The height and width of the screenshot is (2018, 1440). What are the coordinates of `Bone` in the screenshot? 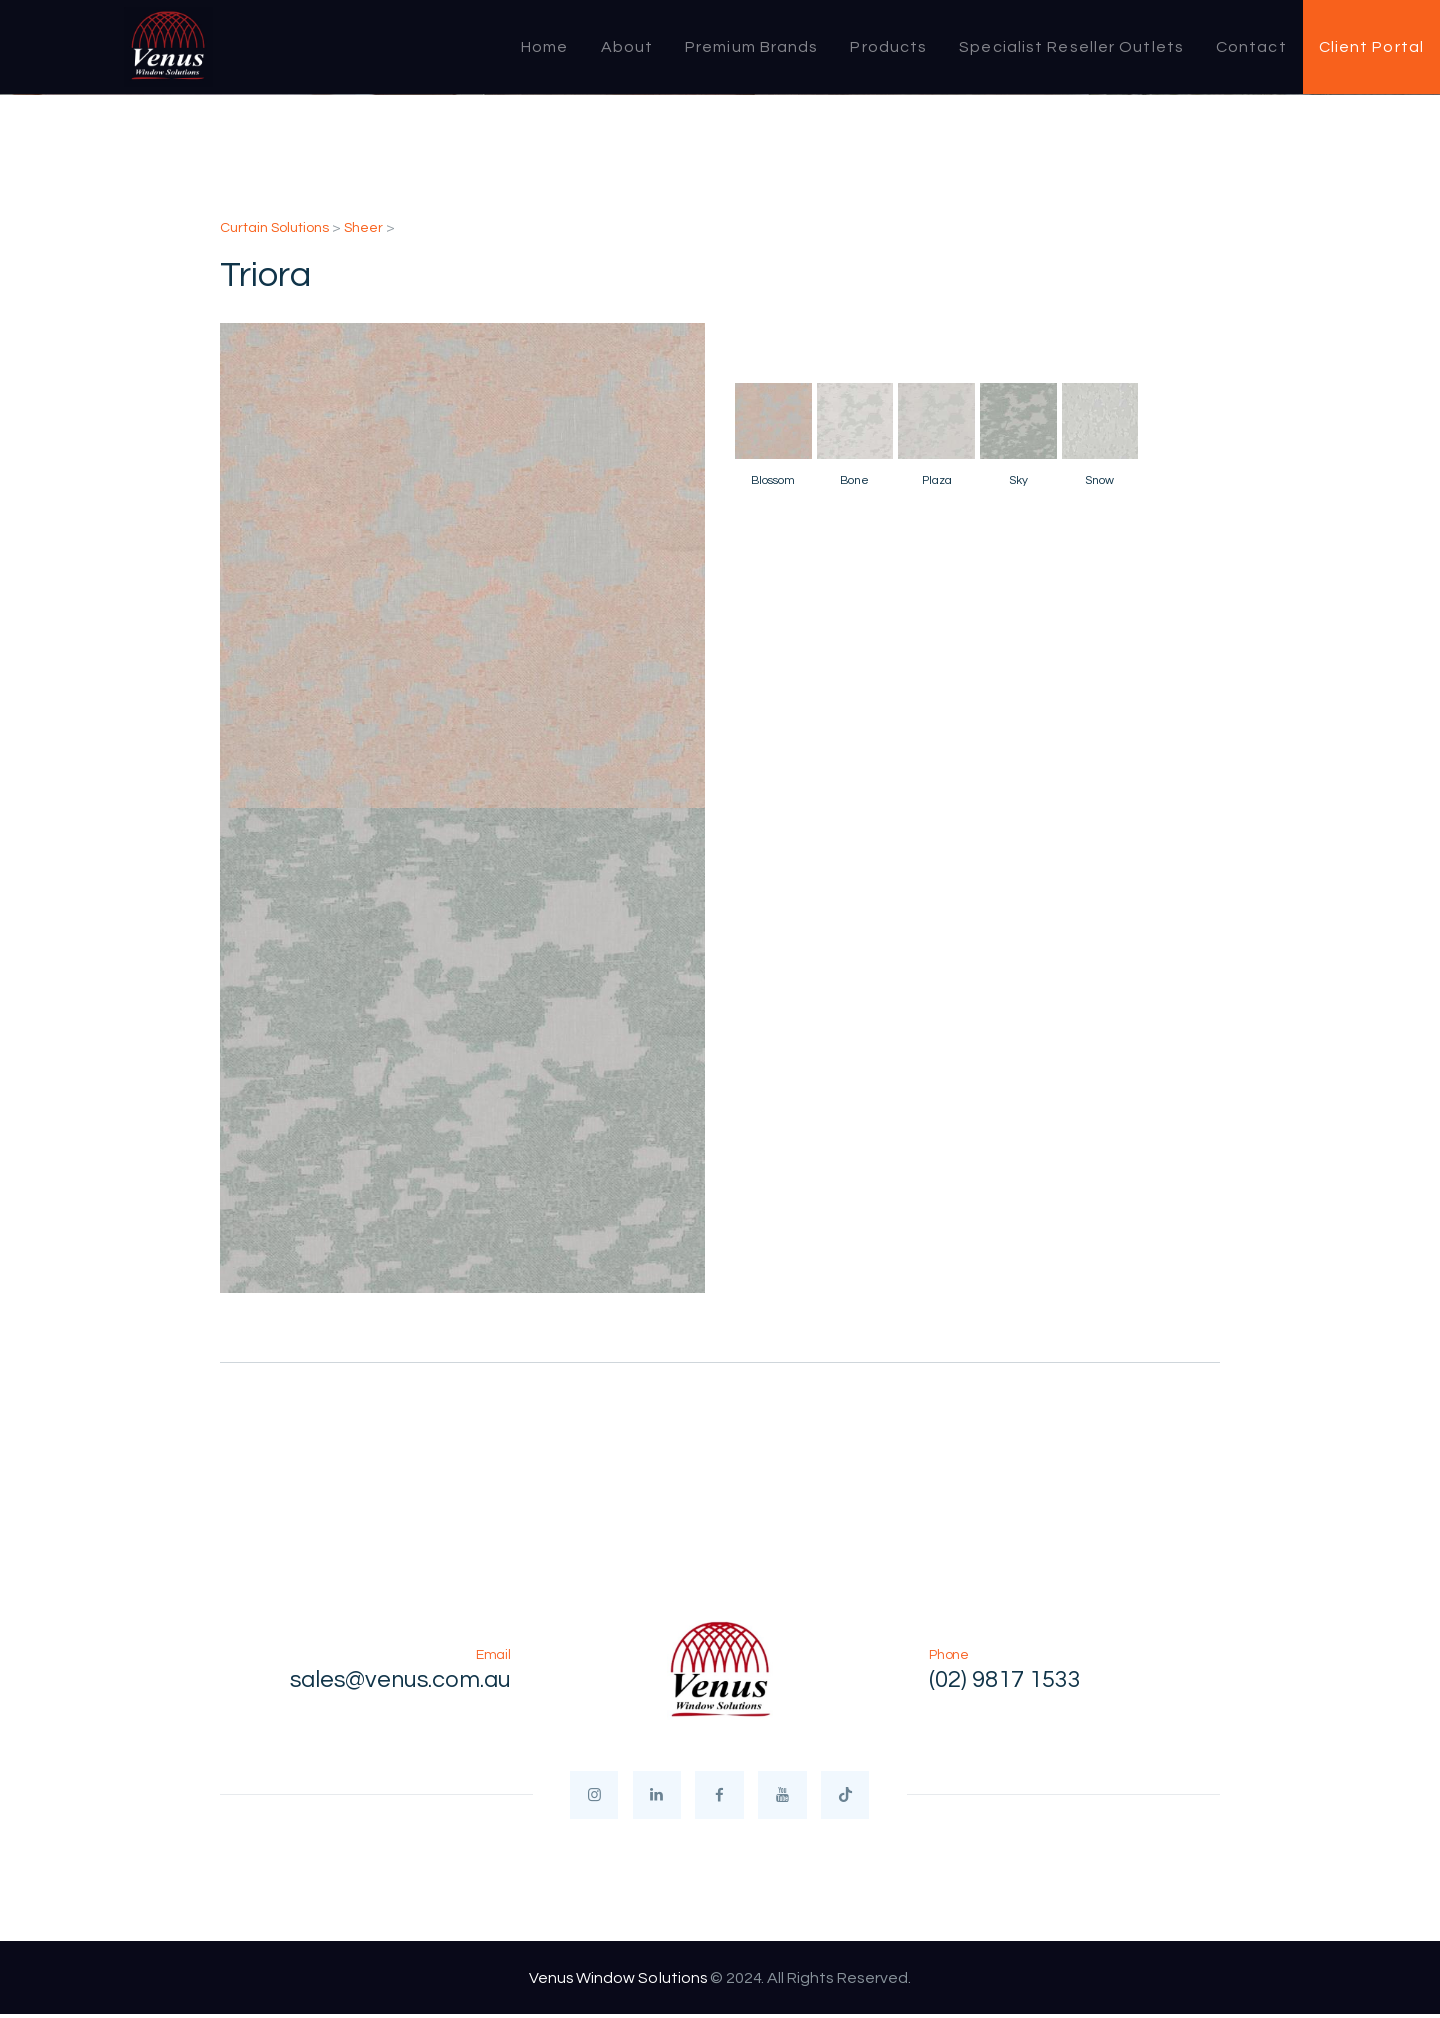 It's located at (854, 480).